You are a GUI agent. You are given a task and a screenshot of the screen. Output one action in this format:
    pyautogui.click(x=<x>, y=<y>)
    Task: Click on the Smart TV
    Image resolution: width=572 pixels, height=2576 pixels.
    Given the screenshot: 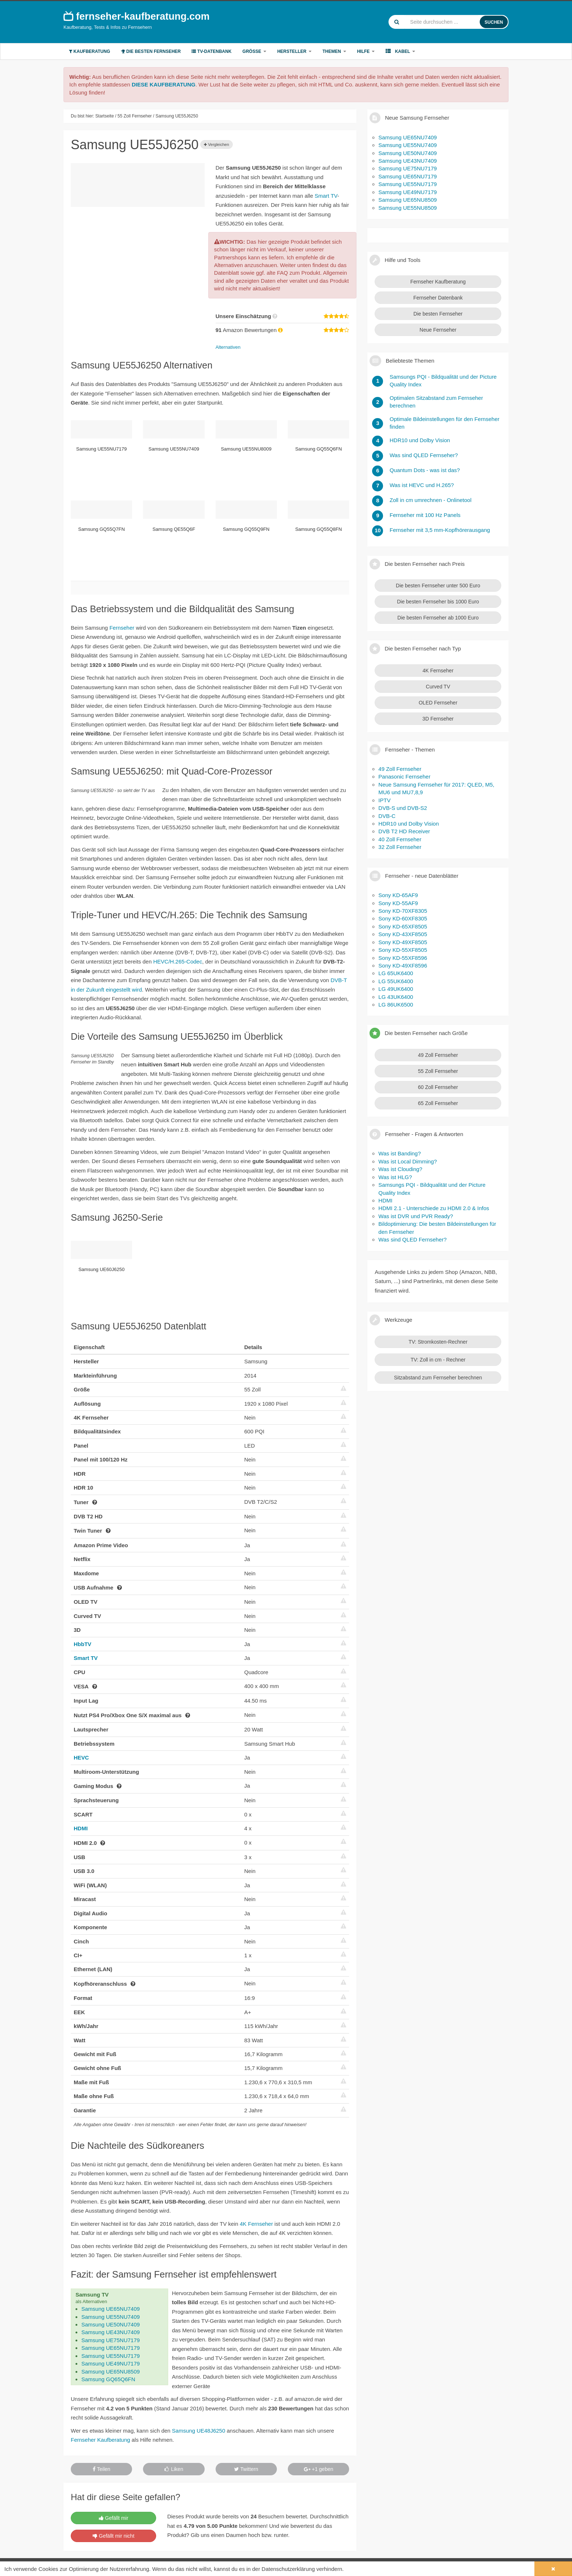 What is the action you would take?
    pyautogui.click(x=326, y=196)
    